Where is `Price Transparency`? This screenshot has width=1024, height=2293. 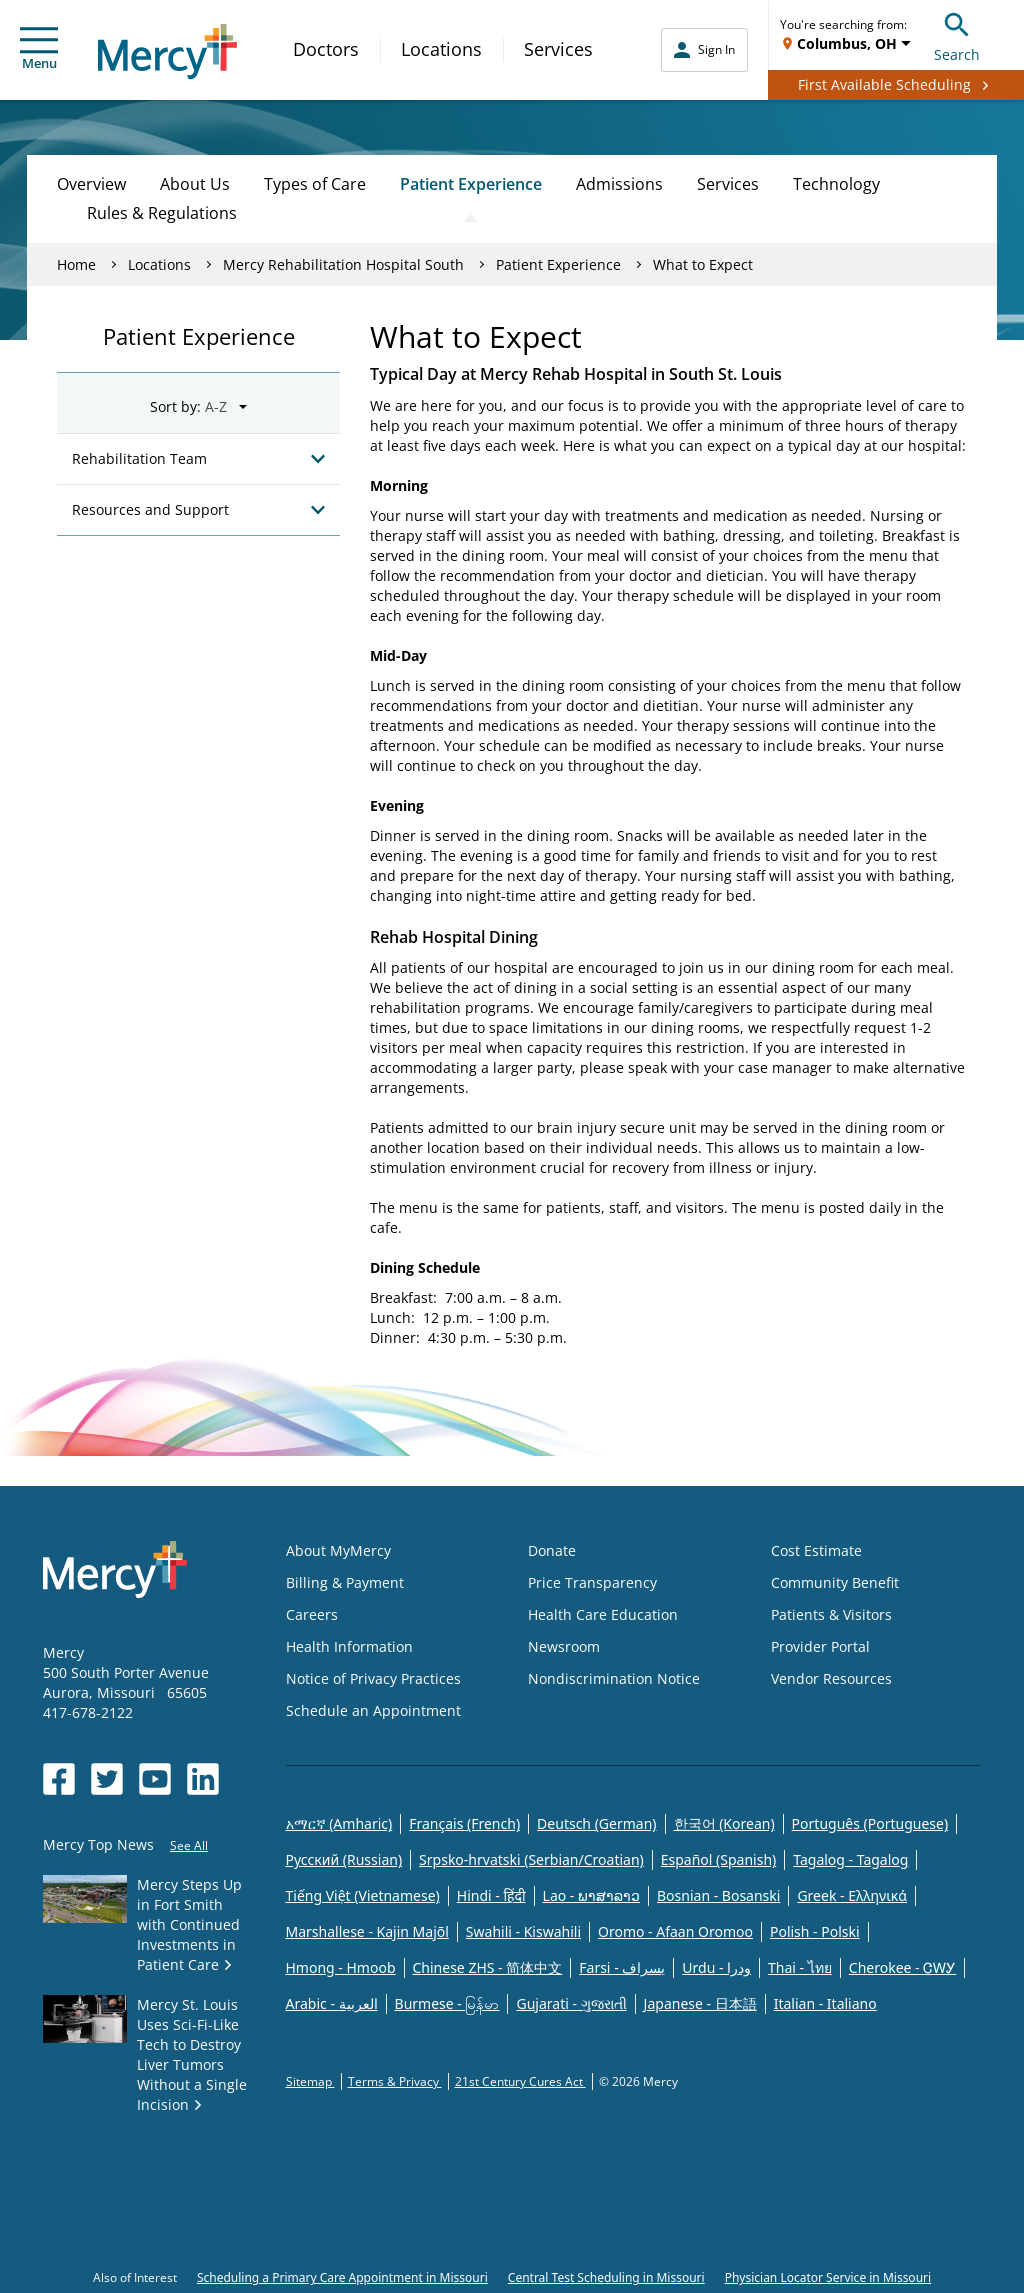
Price Transparency is located at coordinates (592, 1582).